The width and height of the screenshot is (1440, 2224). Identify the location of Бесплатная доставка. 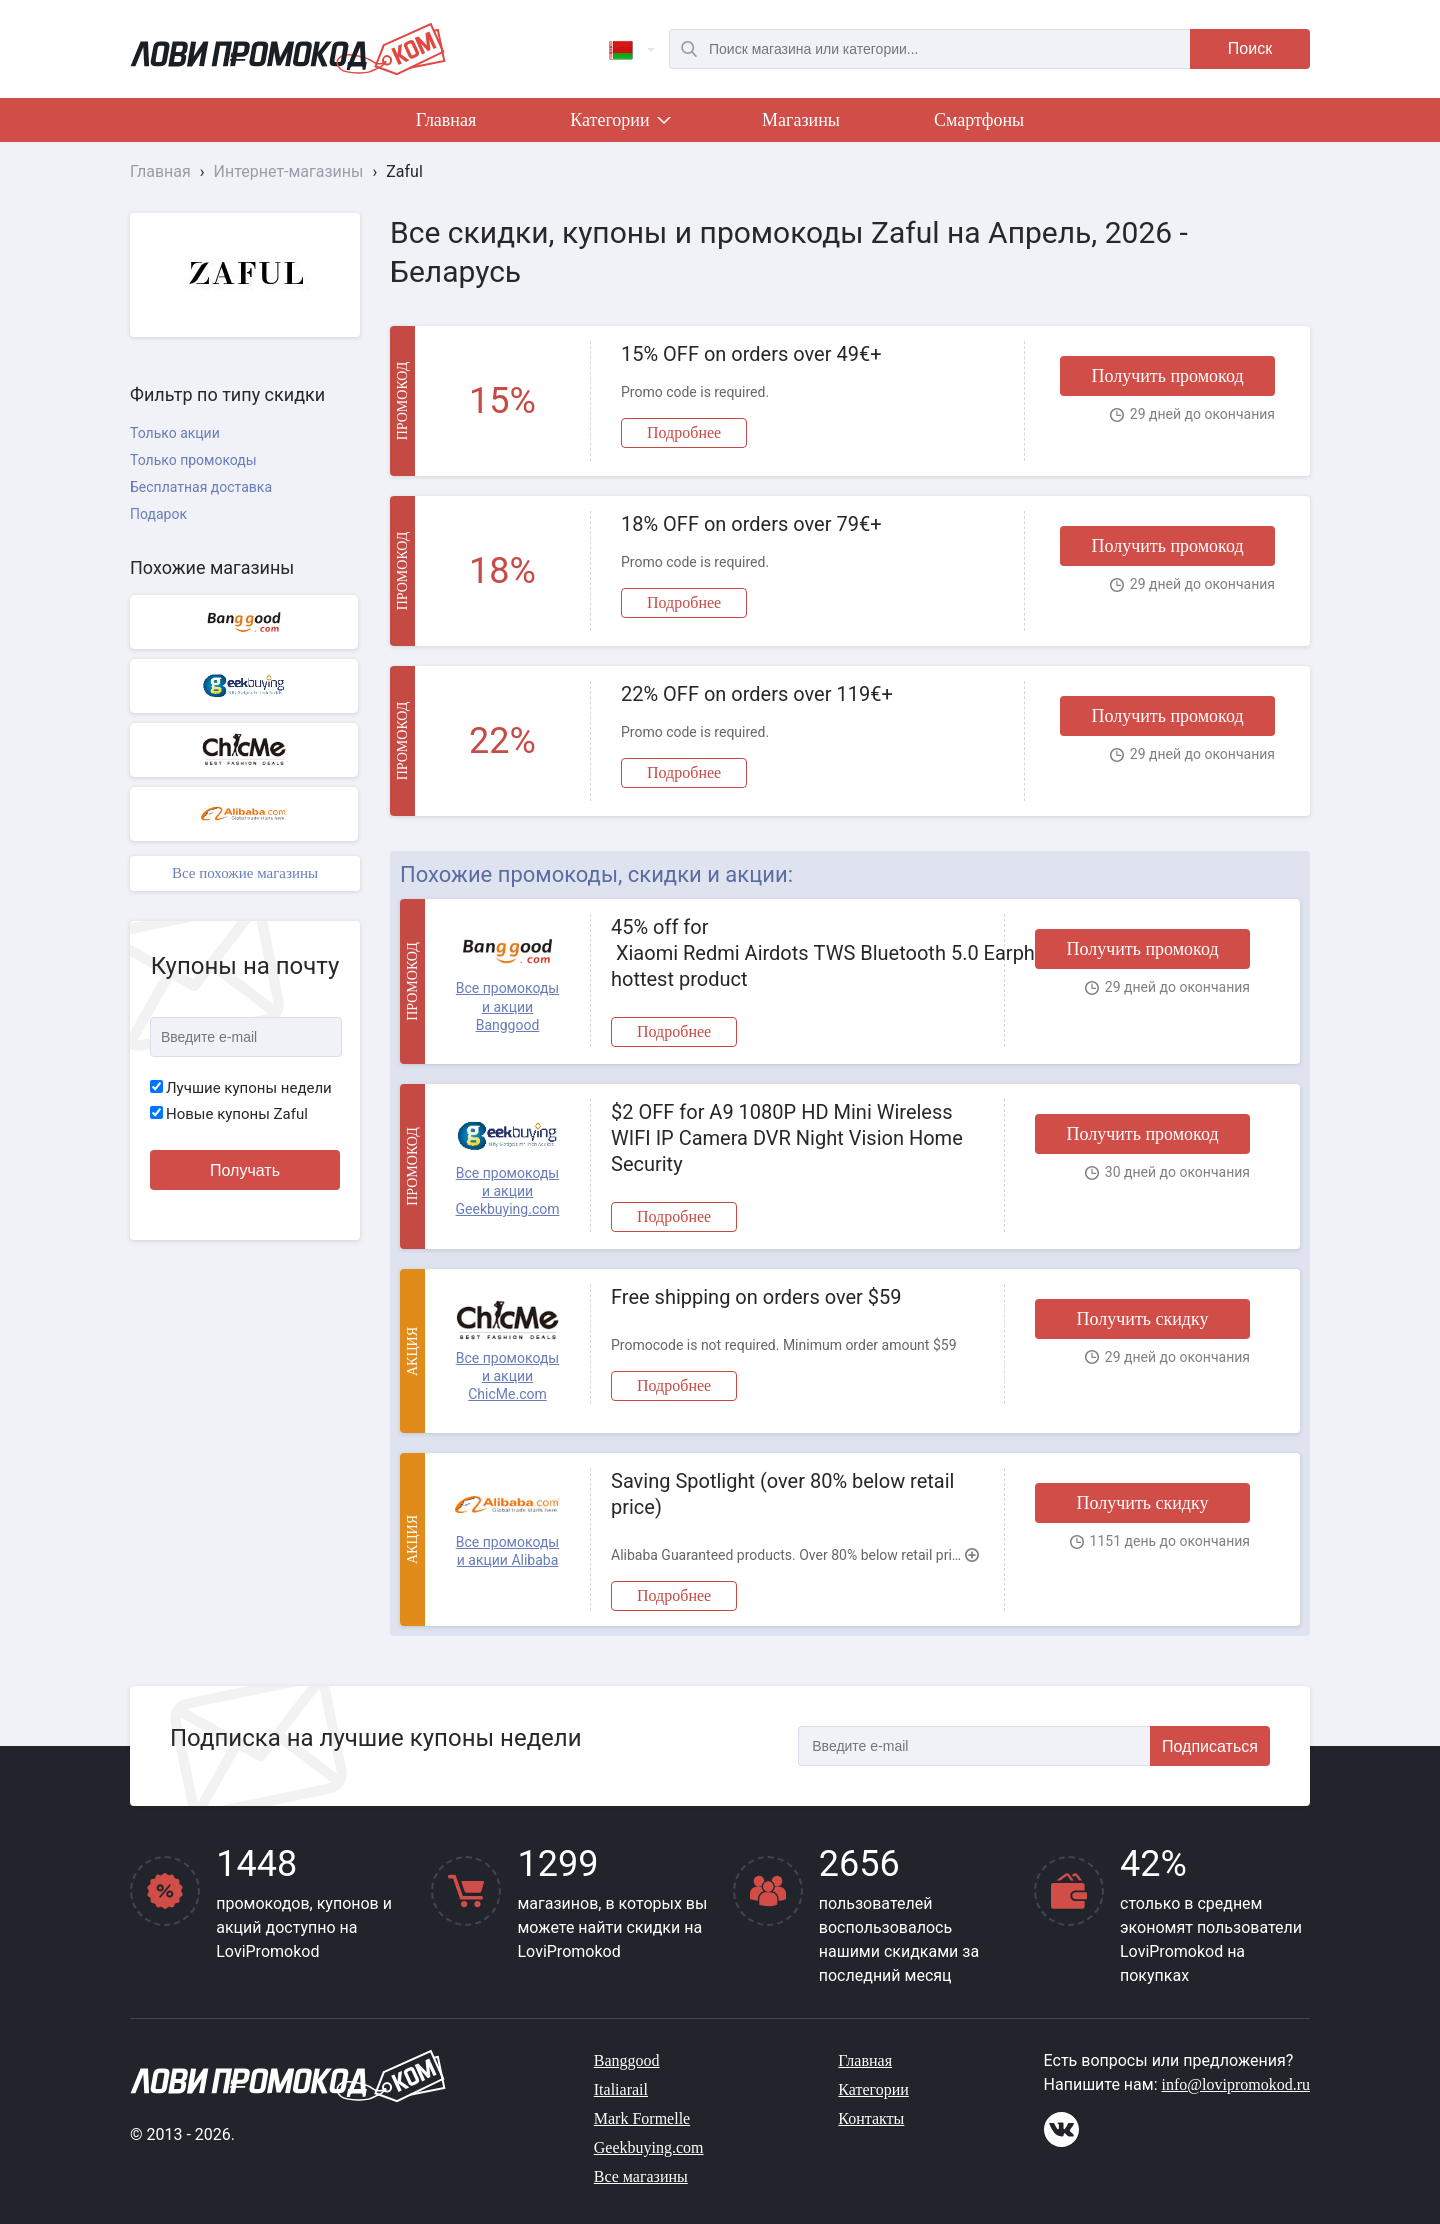
(201, 487).